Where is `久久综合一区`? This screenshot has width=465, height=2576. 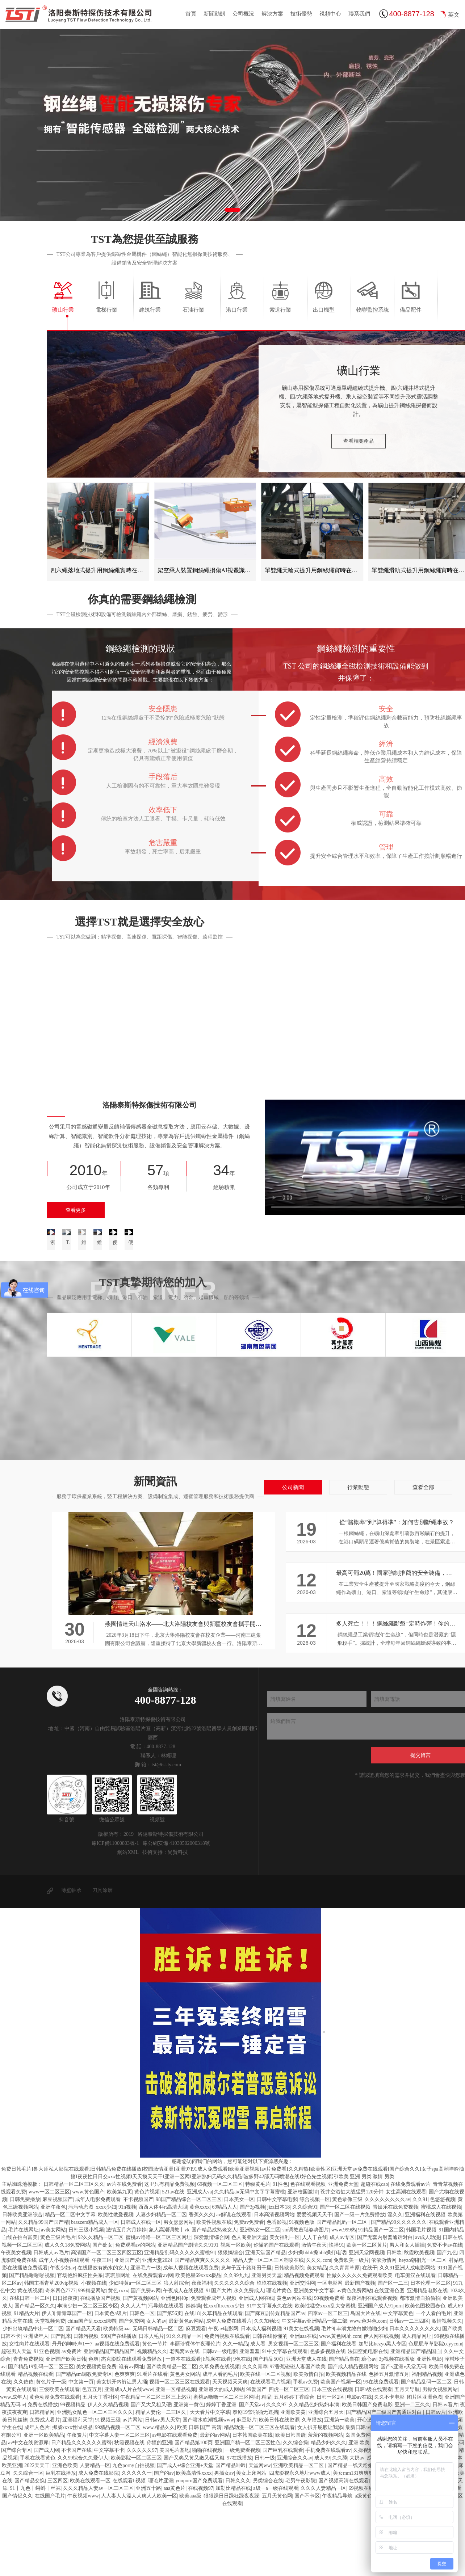
久久综合一区 is located at coordinates (28, 2542).